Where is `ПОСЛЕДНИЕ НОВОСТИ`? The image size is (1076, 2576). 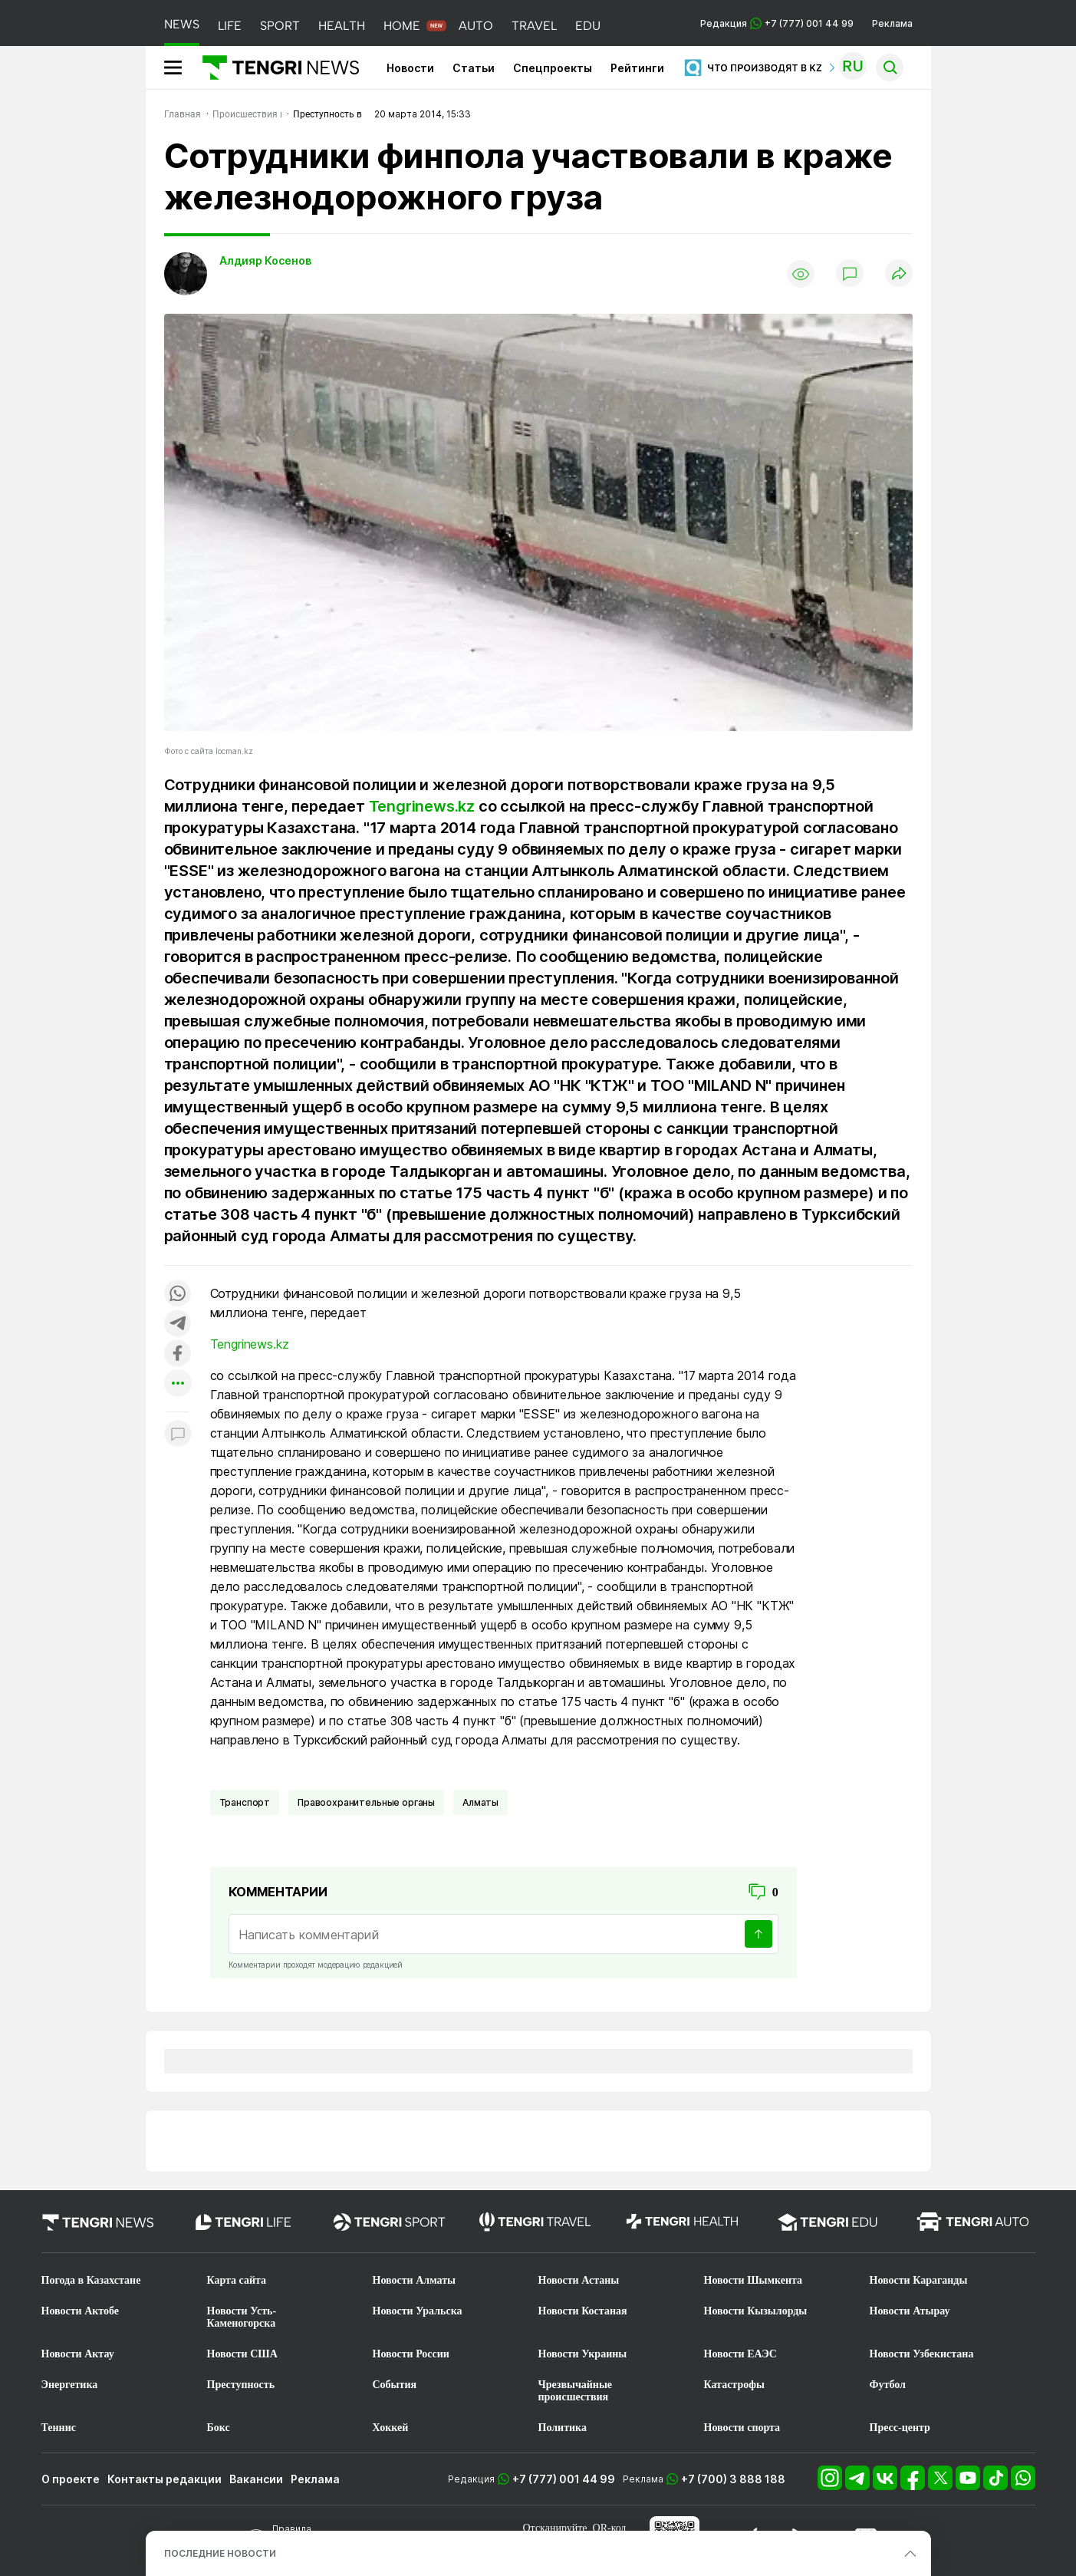 ПОСЛЕДНИЕ НОВОСТИ is located at coordinates (220, 2553).